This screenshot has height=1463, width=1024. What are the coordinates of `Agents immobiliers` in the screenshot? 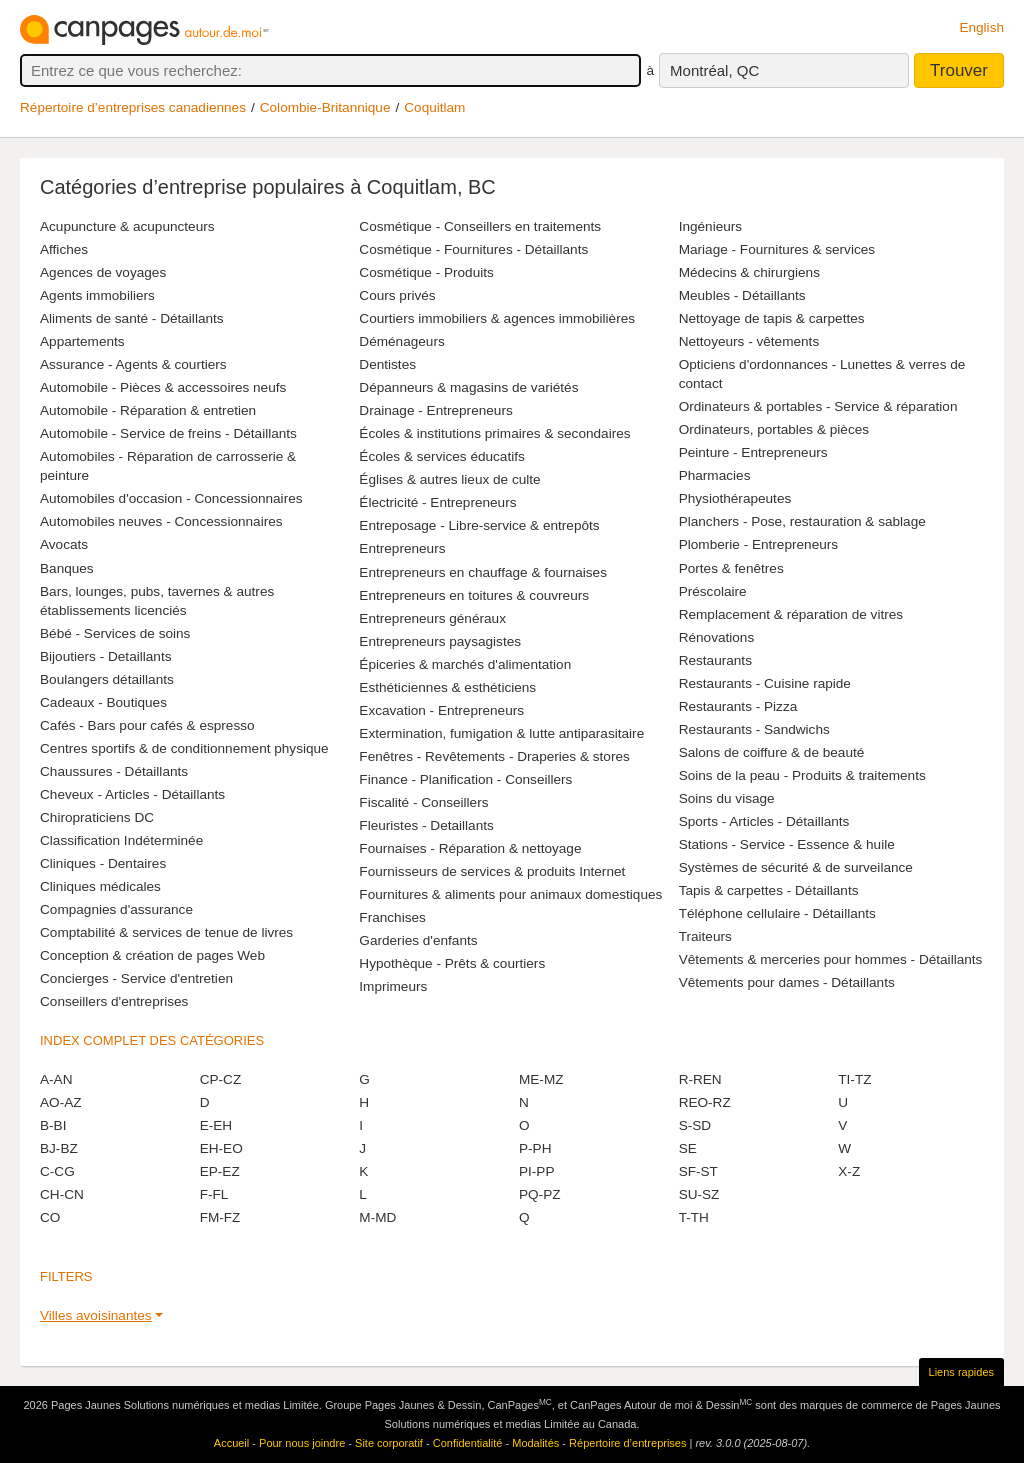 It's located at (97, 295).